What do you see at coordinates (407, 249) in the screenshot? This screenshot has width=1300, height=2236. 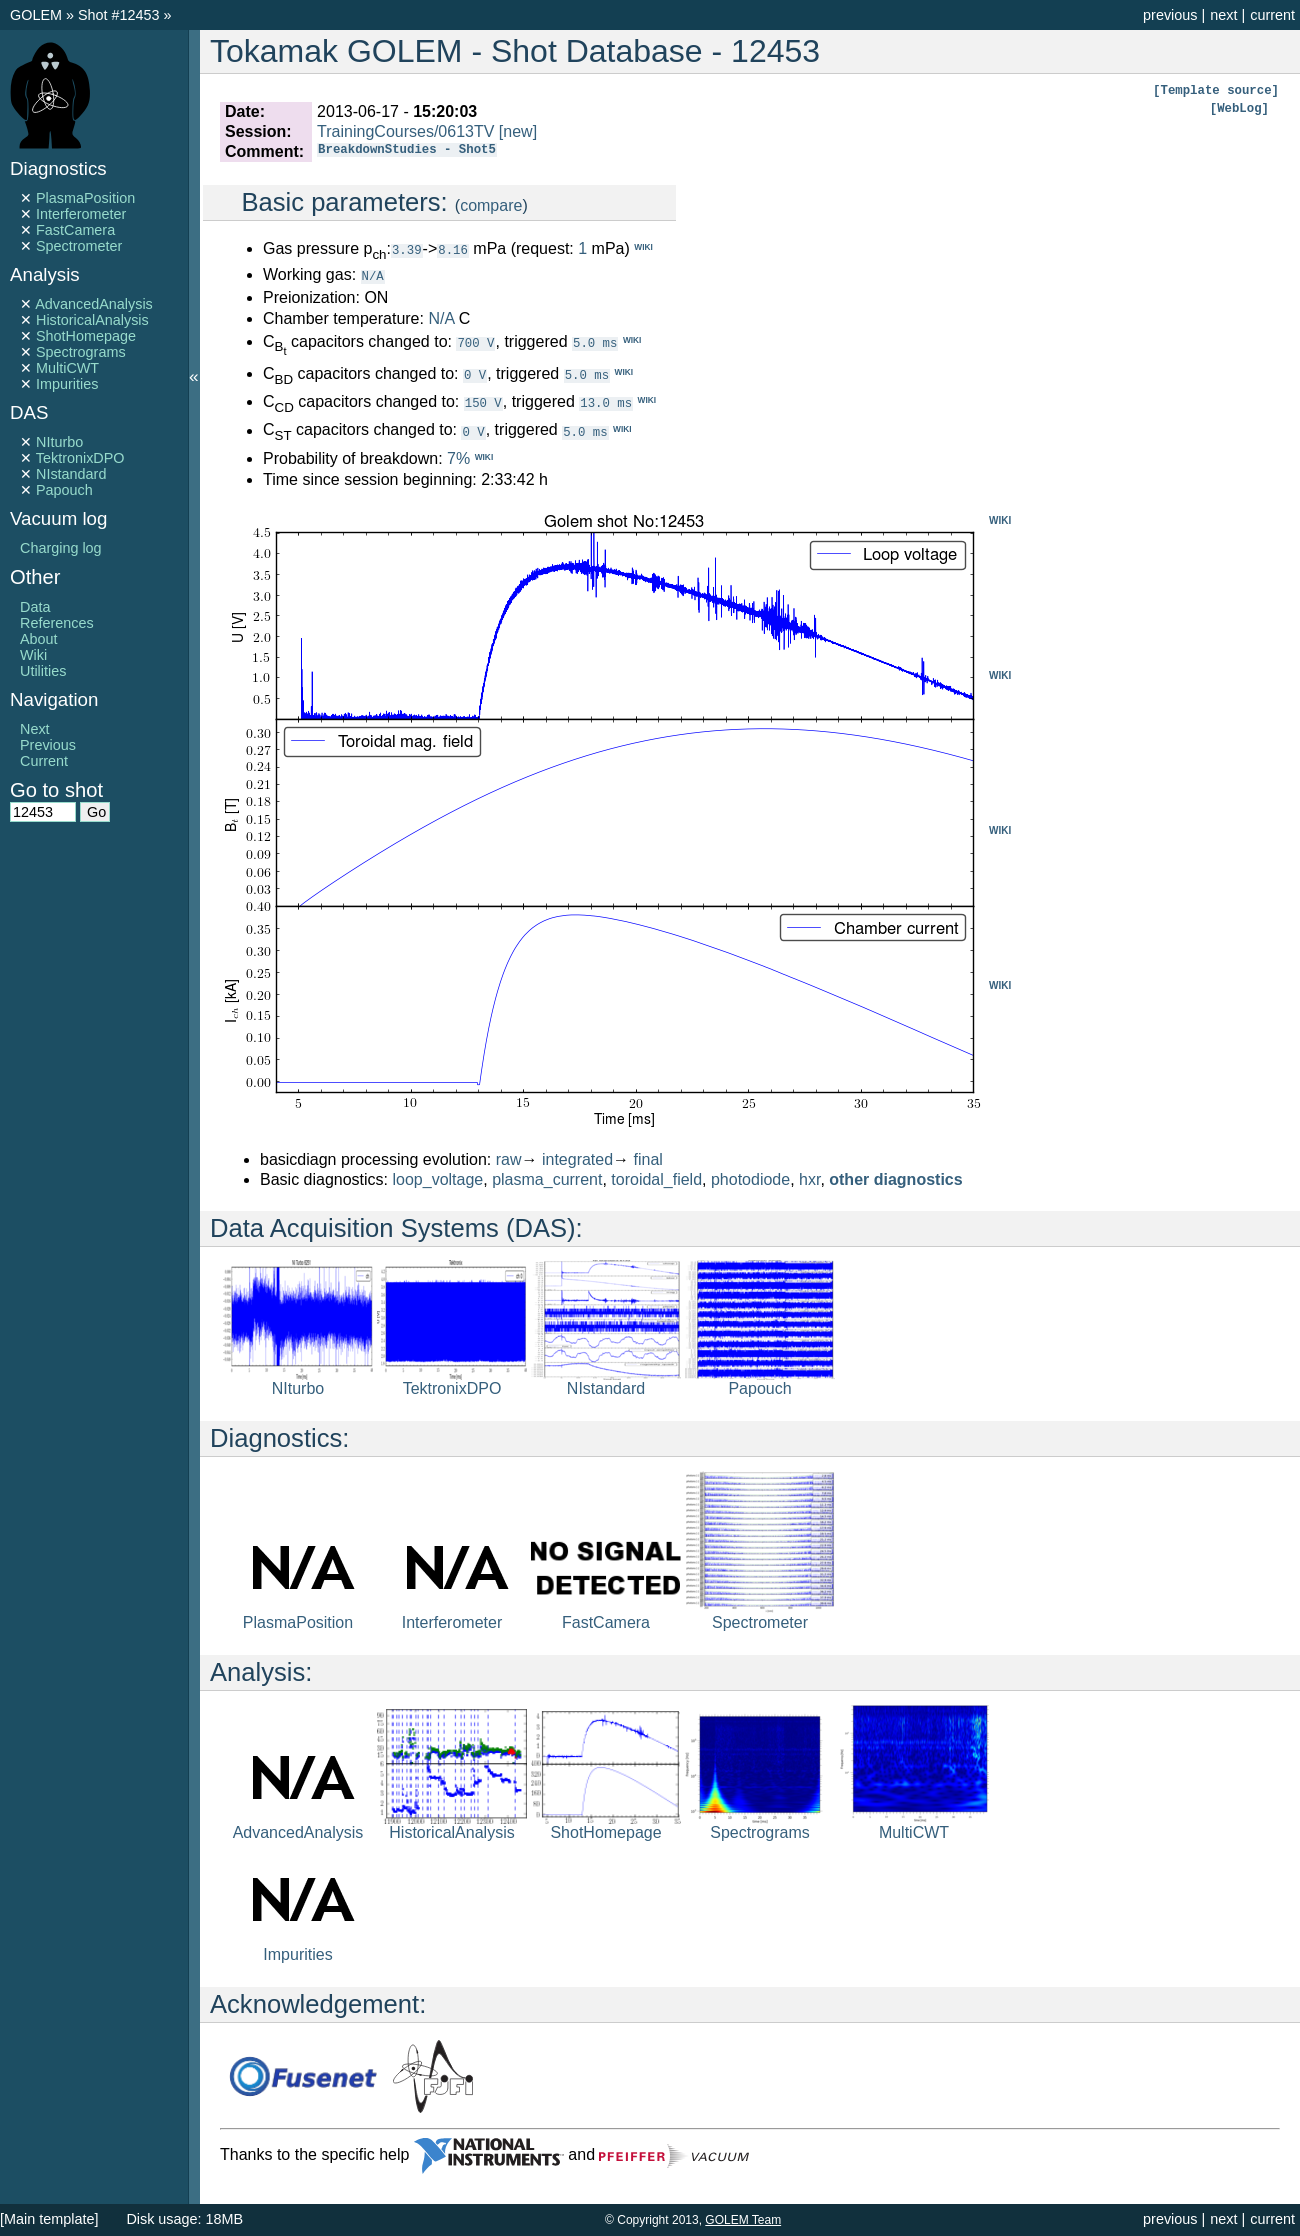 I see `3.39` at bounding box center [407, 249].